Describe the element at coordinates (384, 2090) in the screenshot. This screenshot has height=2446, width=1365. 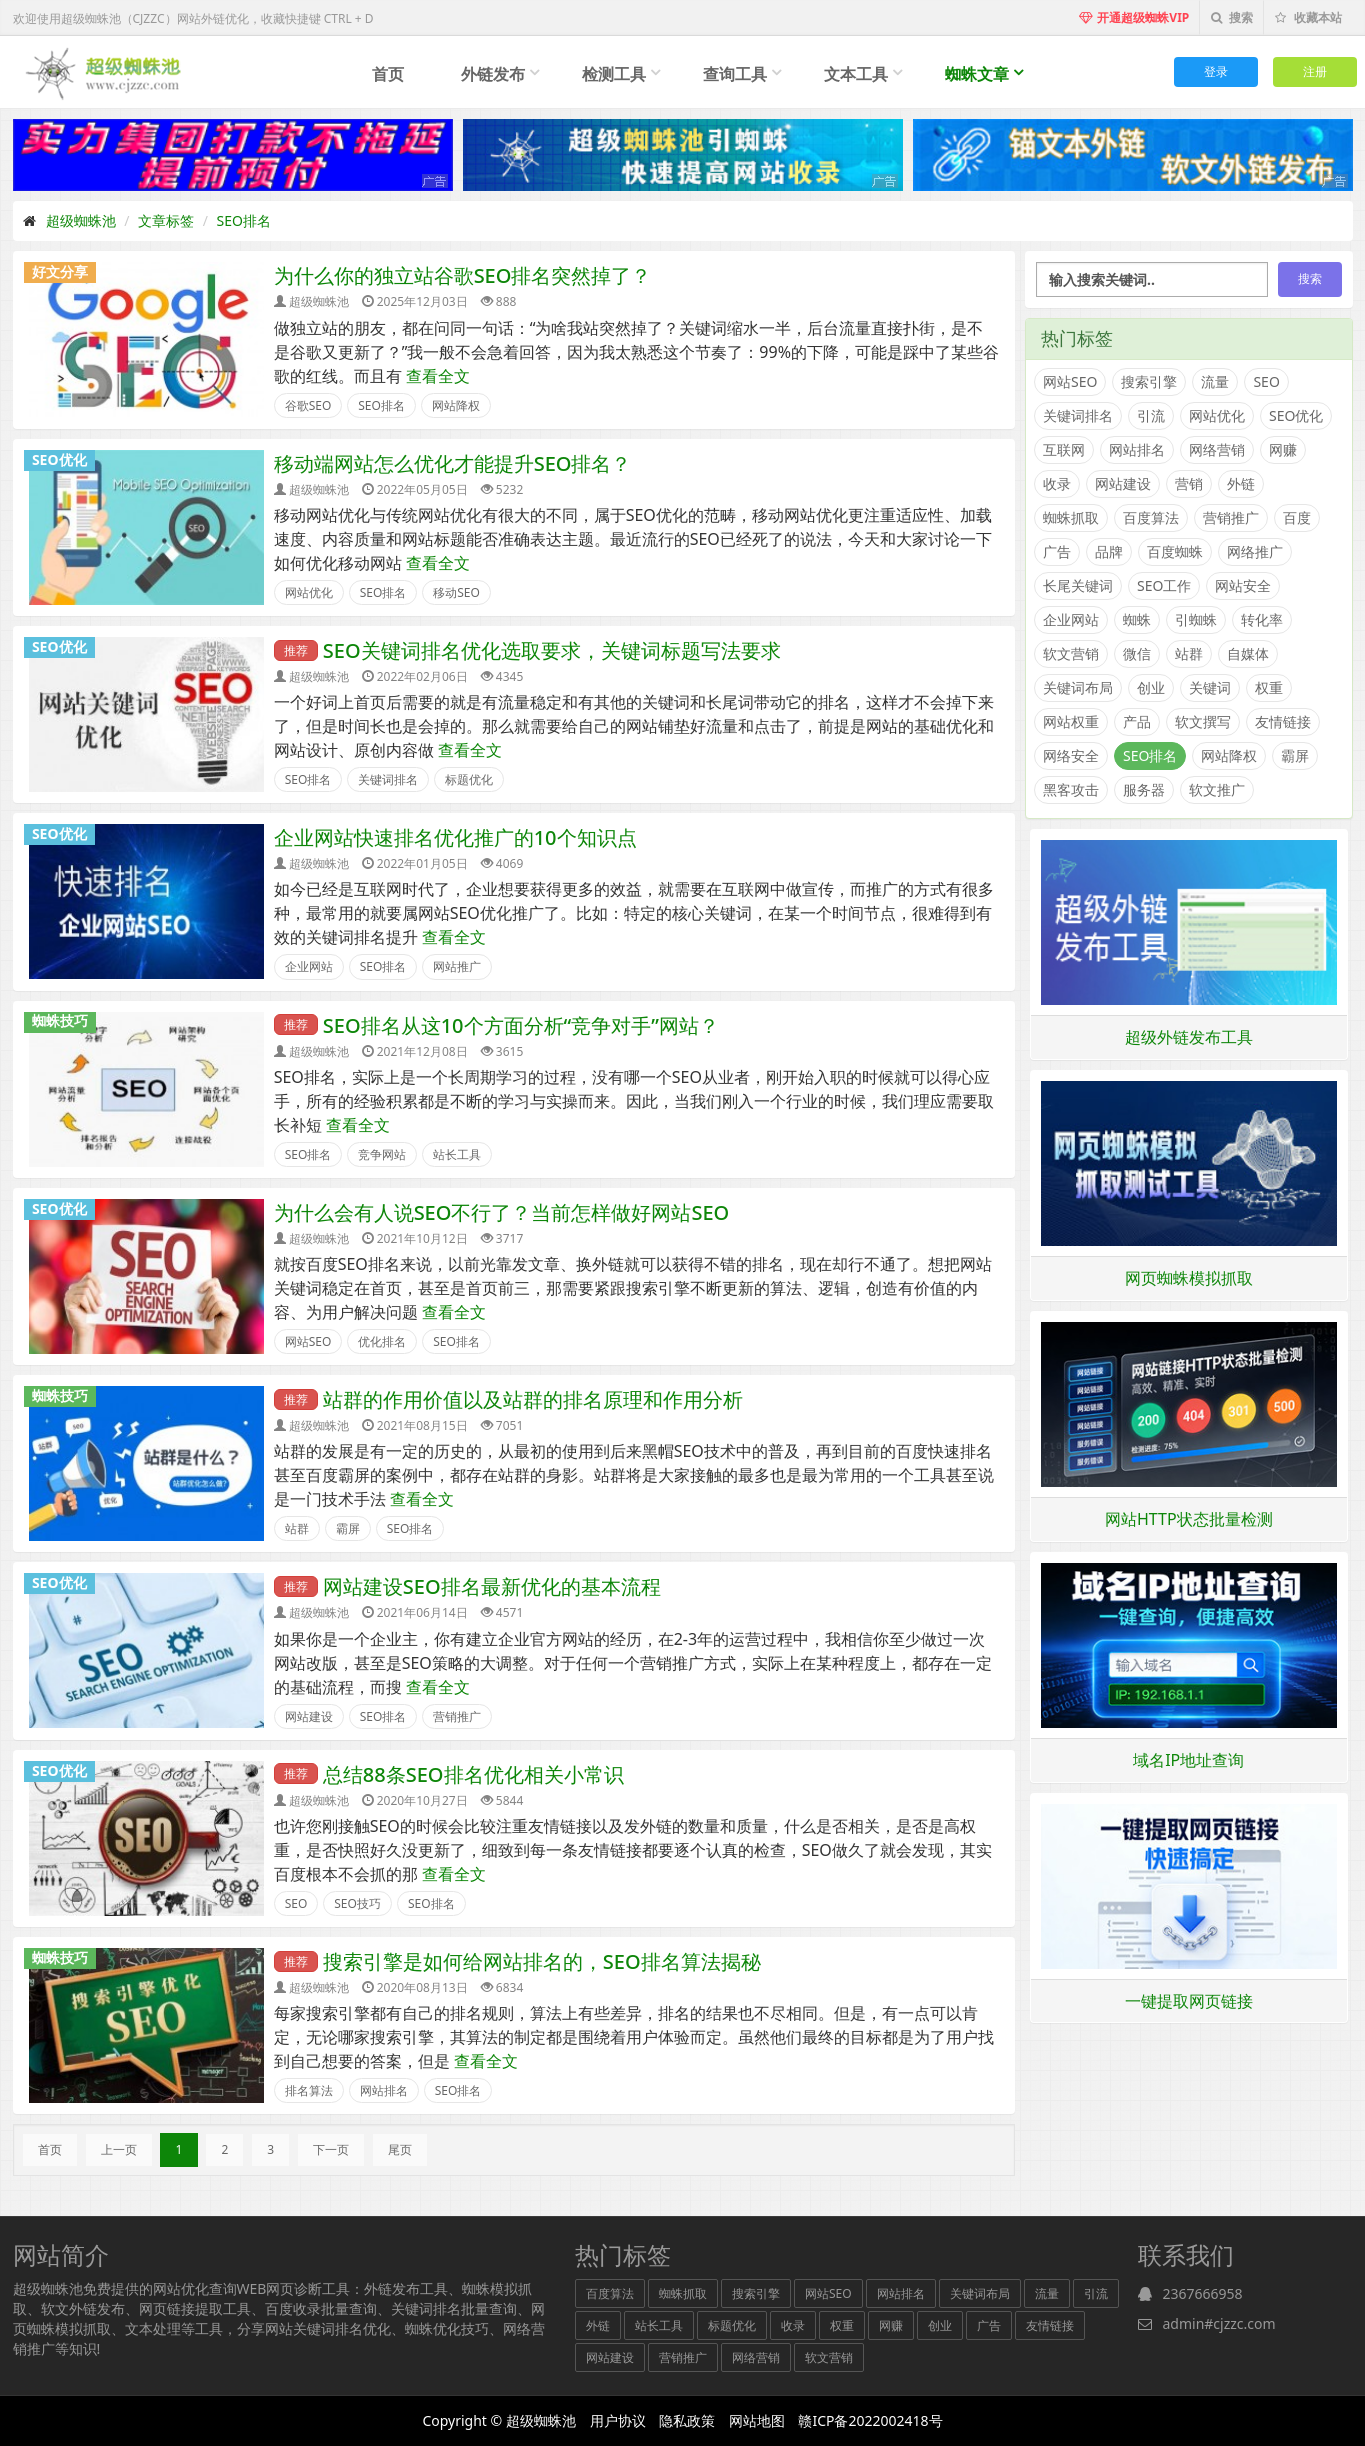
I see `网站排名` at that location.